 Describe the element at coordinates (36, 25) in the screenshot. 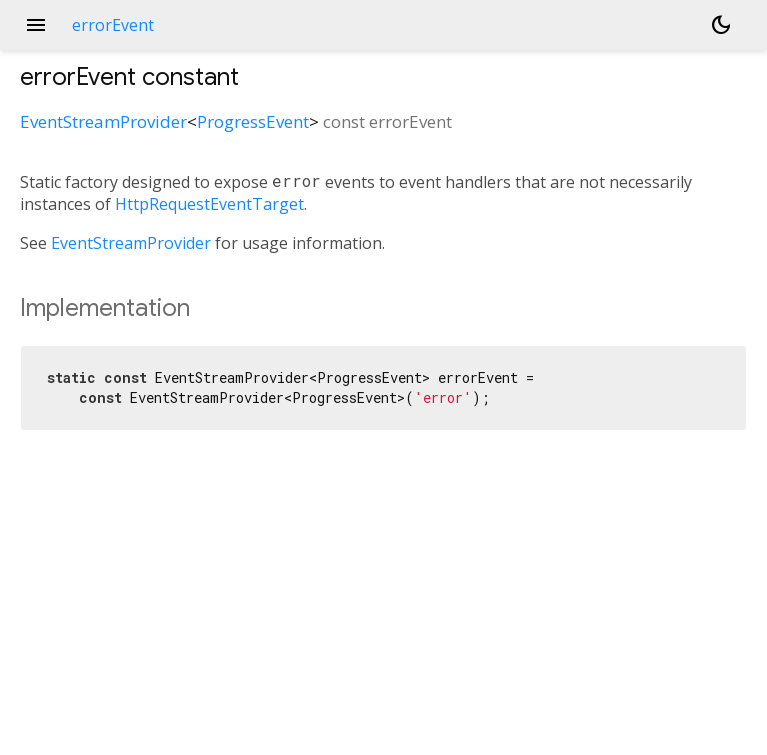

I see `menu [button]` at that location.